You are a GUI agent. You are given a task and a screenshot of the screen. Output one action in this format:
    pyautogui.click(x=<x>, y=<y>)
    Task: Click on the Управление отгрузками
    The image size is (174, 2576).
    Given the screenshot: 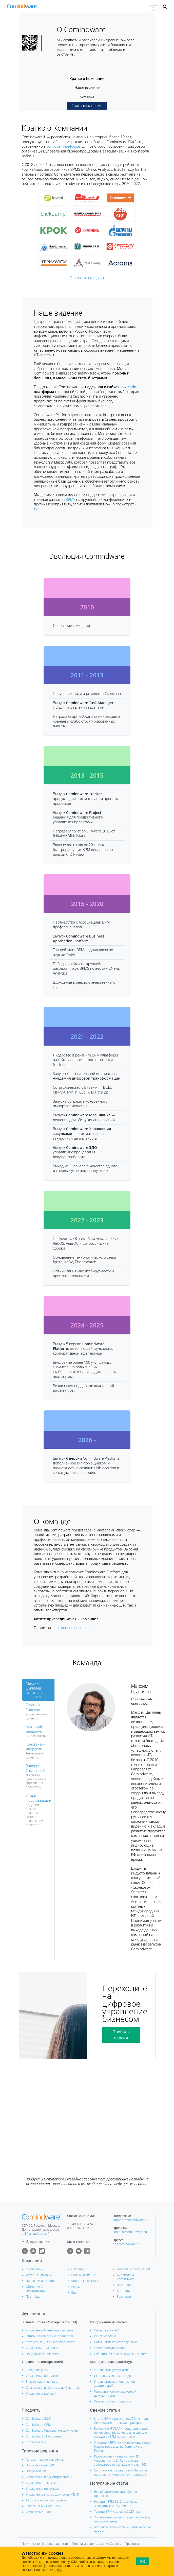 What is the action you would take?
    pyautogui.click(x=43, y=2488)
    